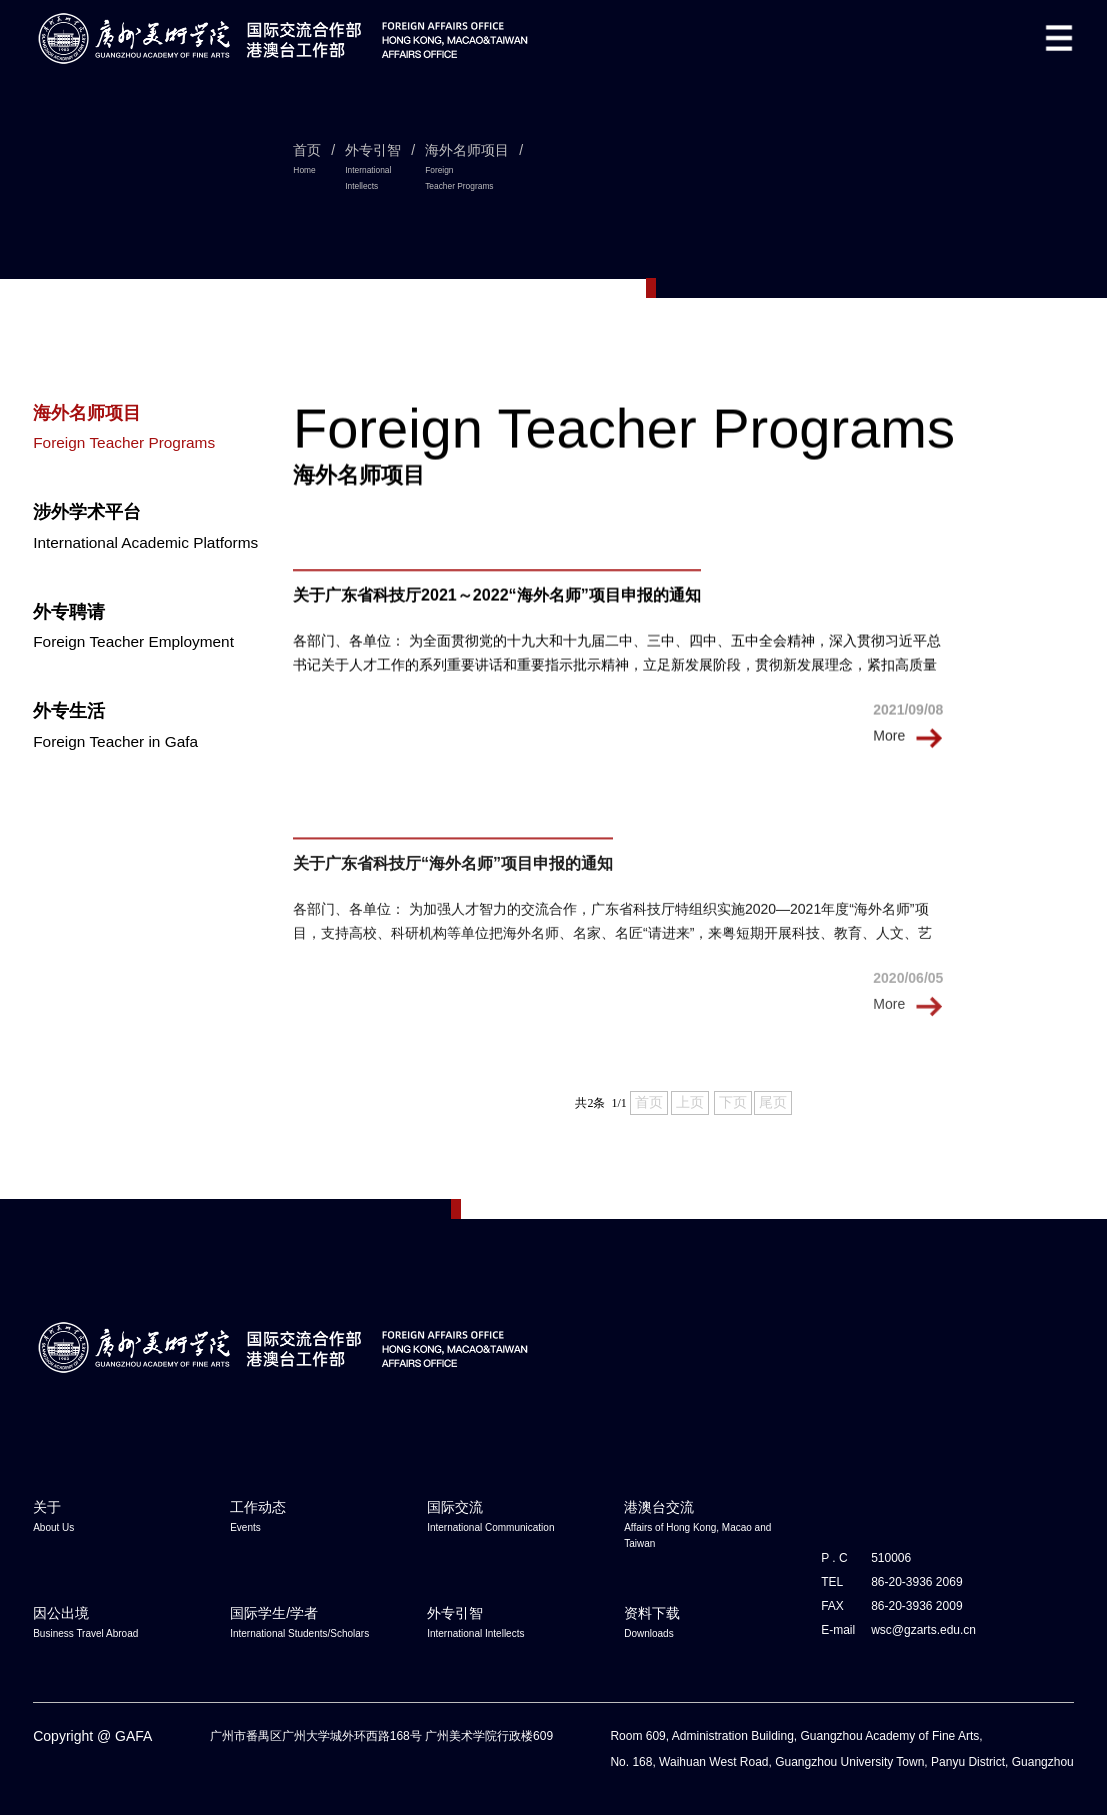 The image size is (1107, 1815). What do you see at coordinates (1059, 38) in the screenshot?
I see `[button]` at bounding box center [1059, 38].